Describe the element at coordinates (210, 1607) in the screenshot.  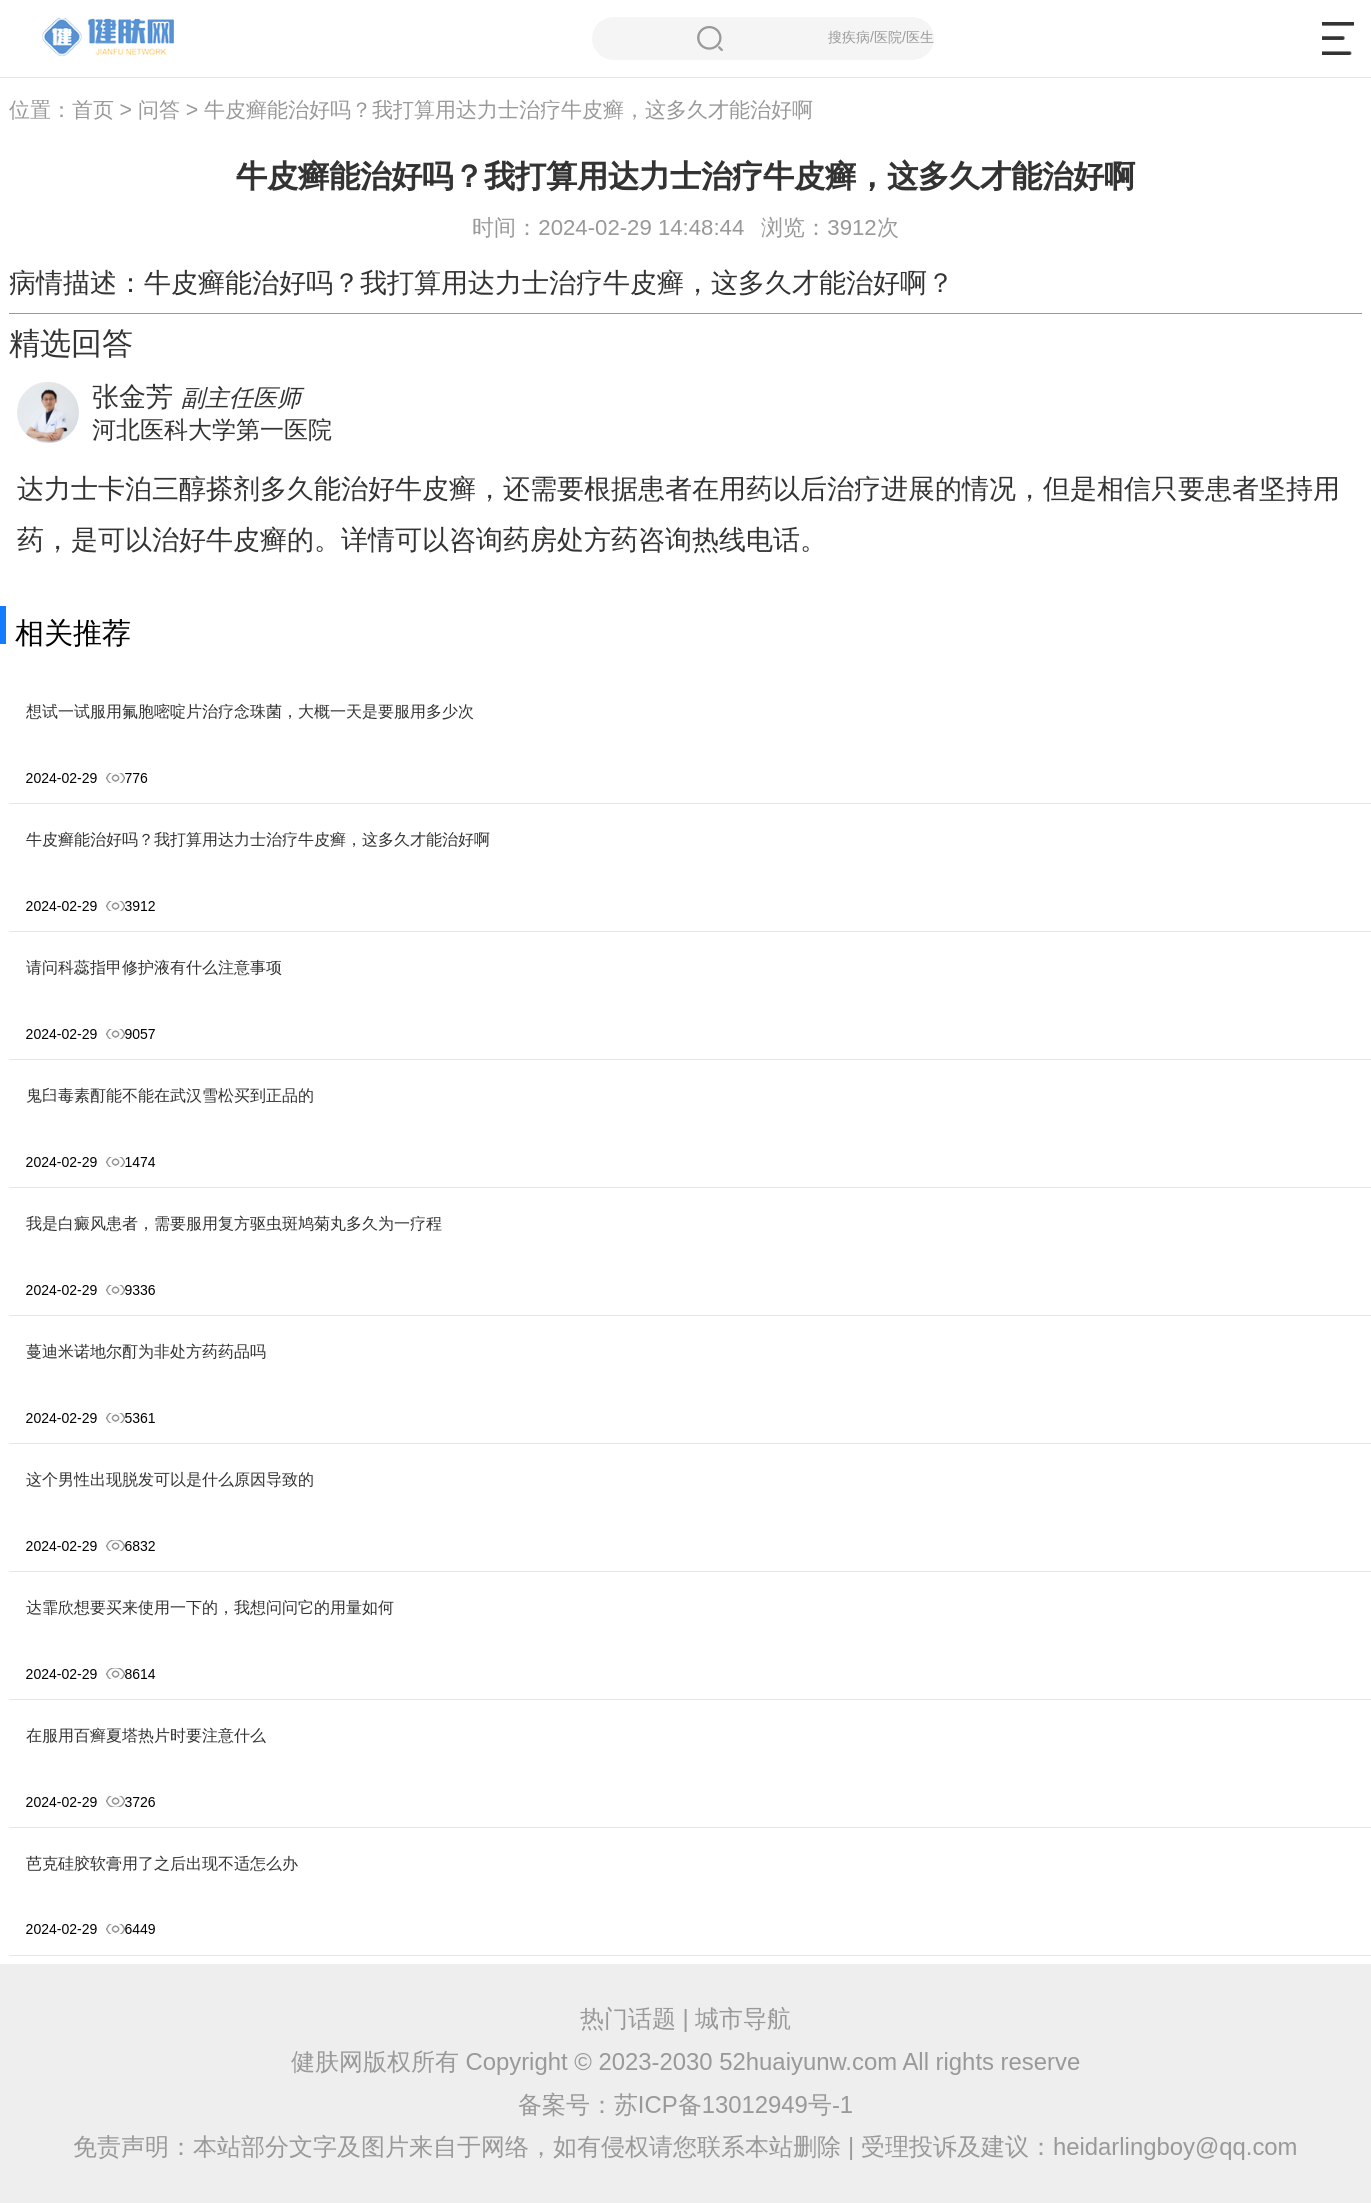
I see `达霏欣想要买来使用一下的，我想问问它的用量如何` at that location.